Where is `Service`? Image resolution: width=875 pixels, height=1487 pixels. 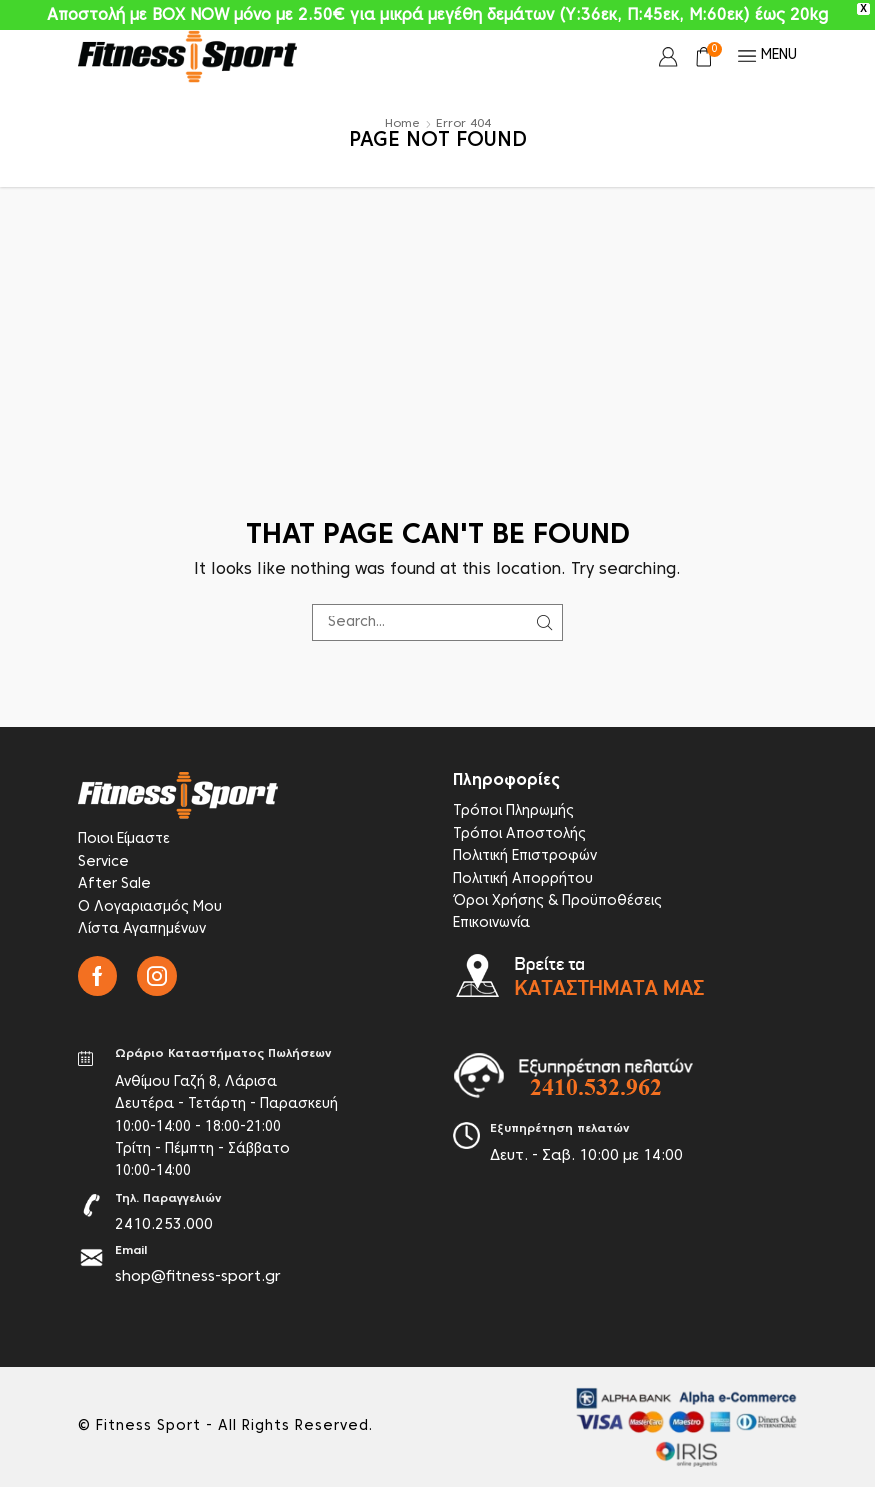
Service is located at coordinates (103, 862).